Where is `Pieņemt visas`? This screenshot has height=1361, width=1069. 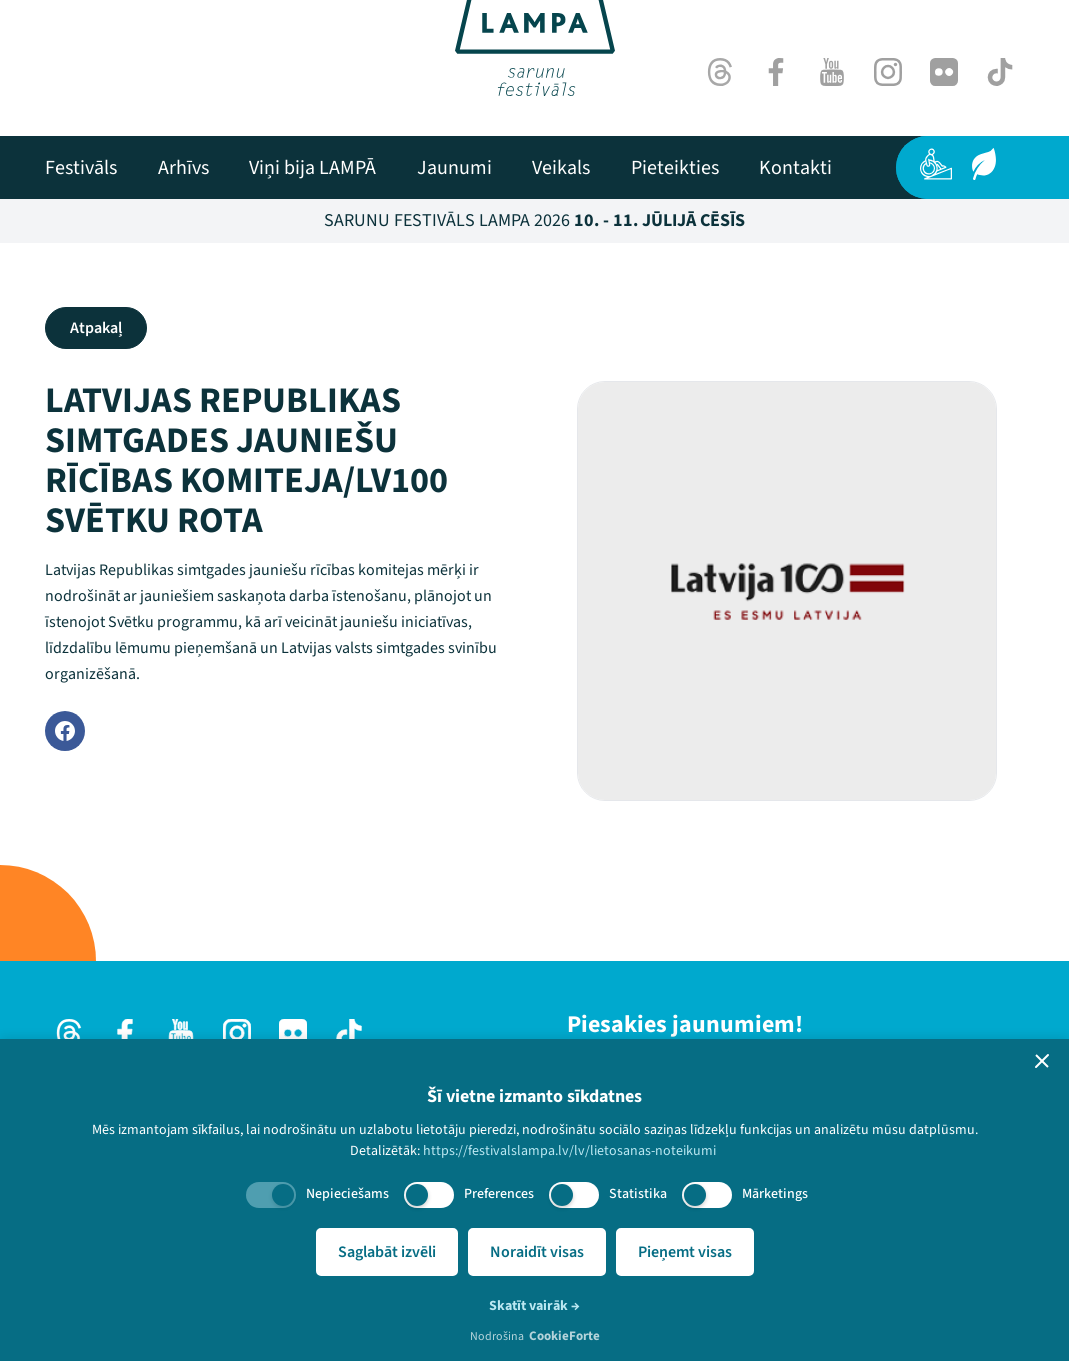 Pieņemt visas is located at coordinates (685, 1252).